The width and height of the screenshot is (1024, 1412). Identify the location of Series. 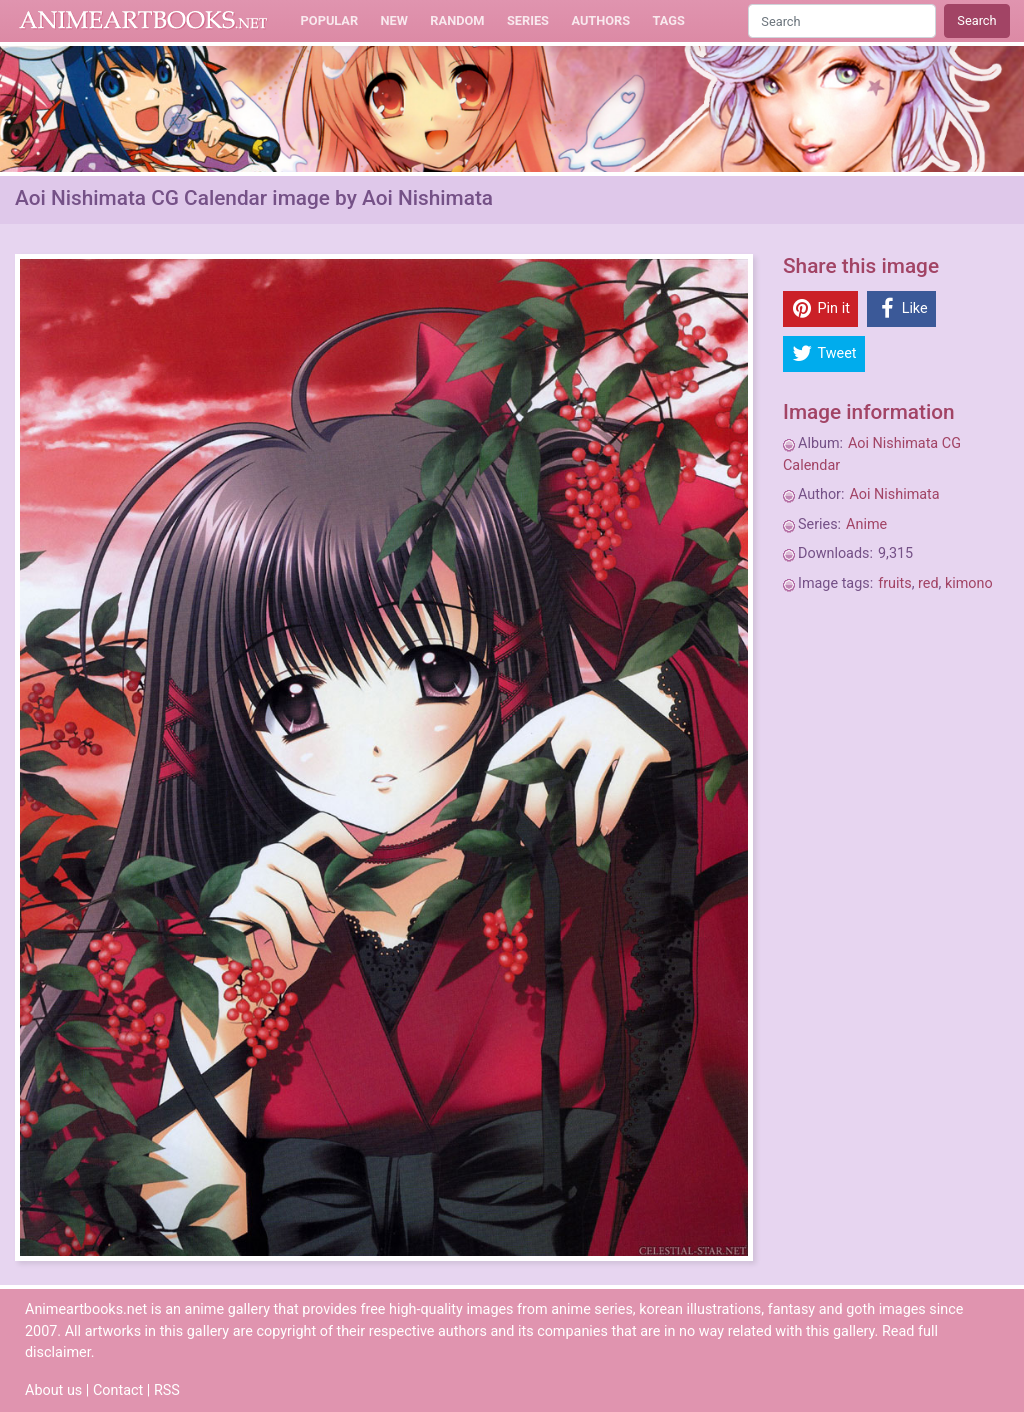
(528, 20).